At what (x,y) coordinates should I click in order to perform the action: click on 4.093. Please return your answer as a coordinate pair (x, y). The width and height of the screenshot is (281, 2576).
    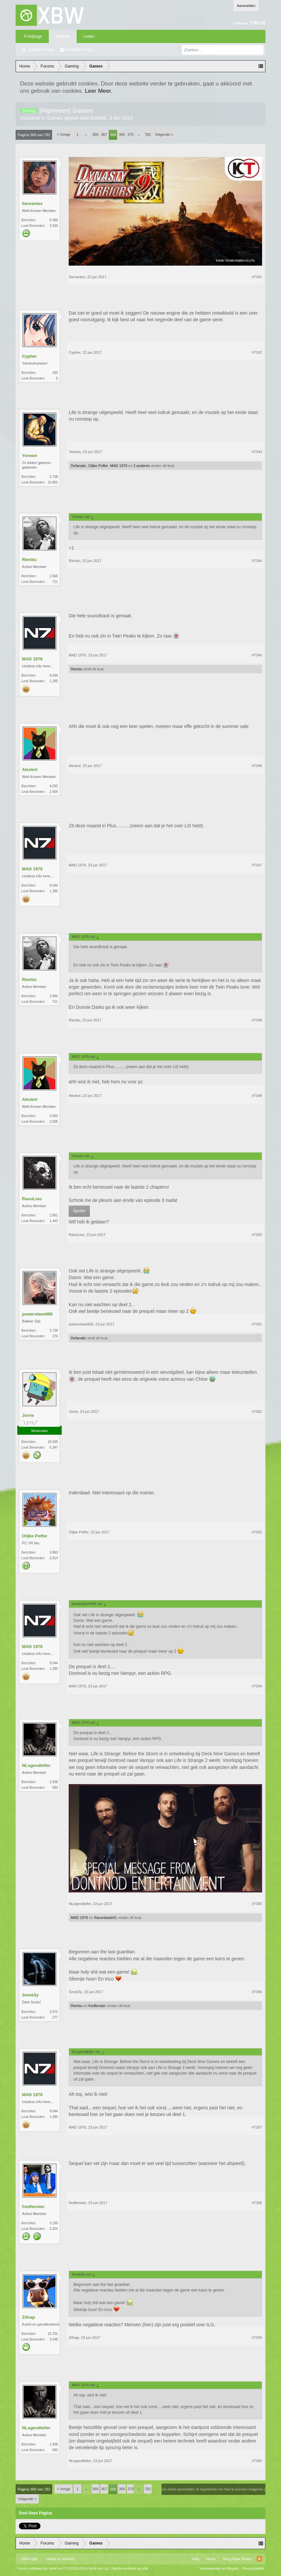
    Looking at the image, I should click on (53, 786).